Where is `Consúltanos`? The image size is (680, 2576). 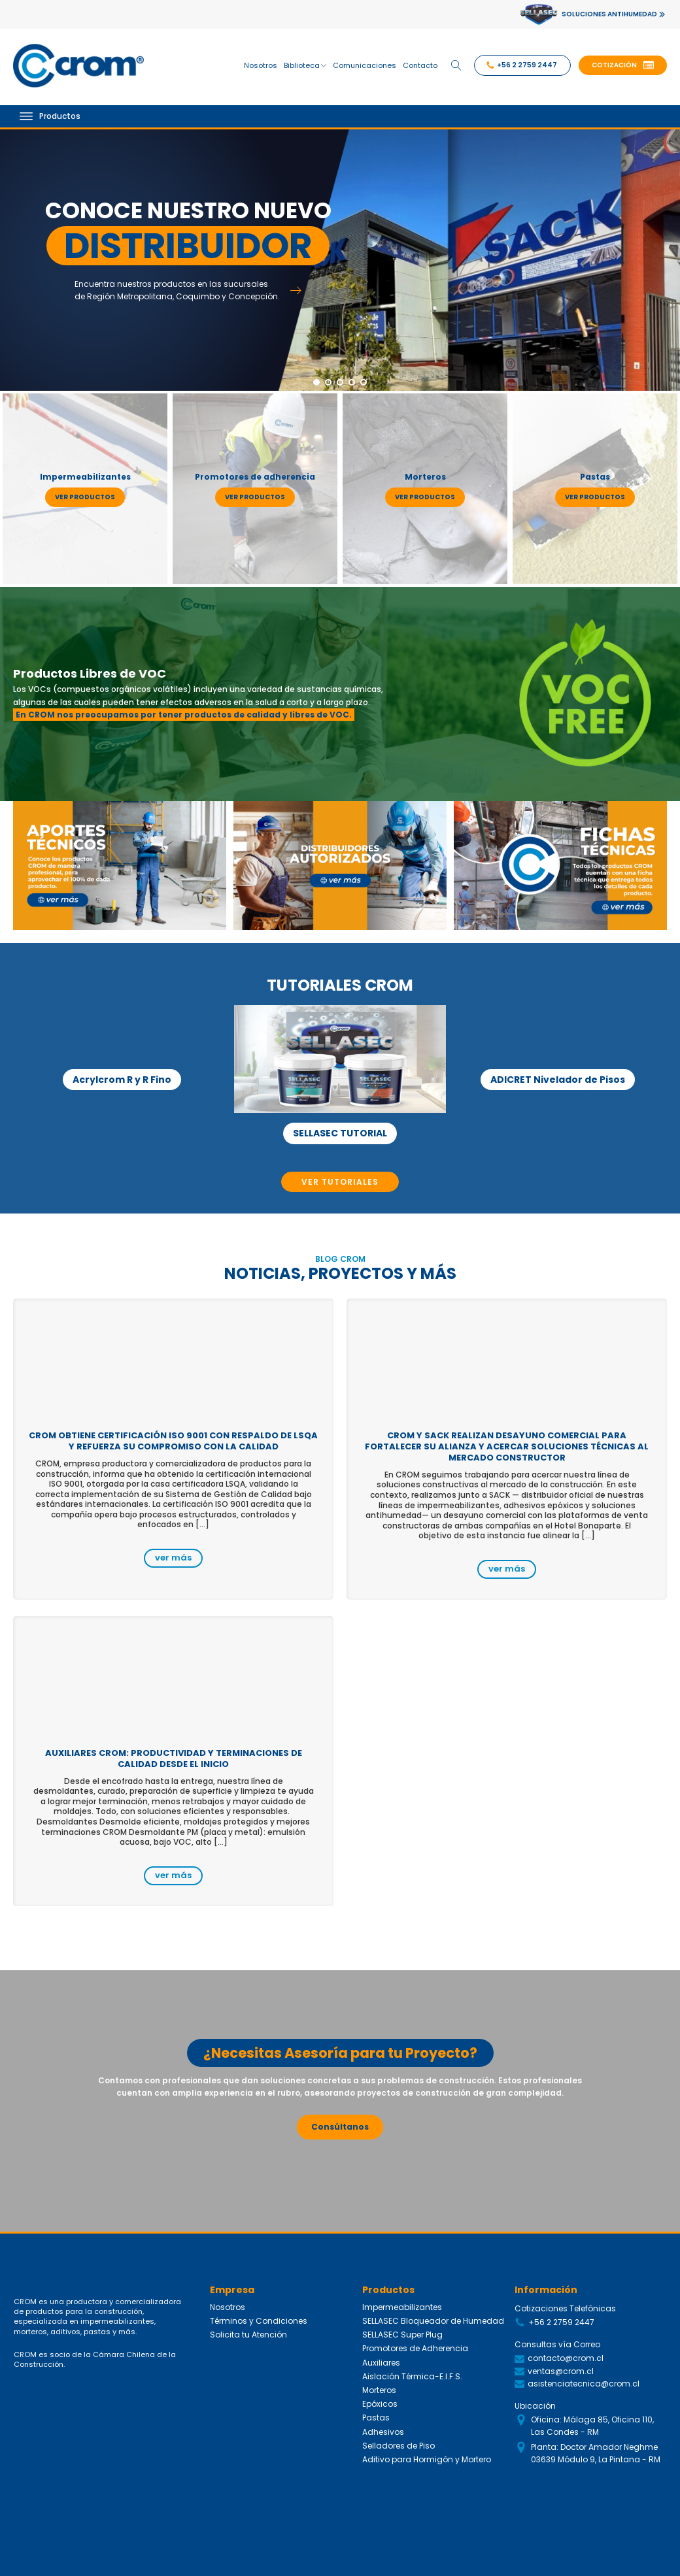 Consúltanos is located at coordinates (340, 2126).